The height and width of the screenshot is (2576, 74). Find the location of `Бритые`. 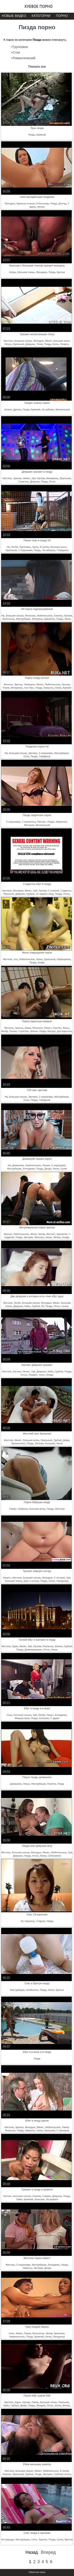

Бритые is located at coordinates (61, 272).